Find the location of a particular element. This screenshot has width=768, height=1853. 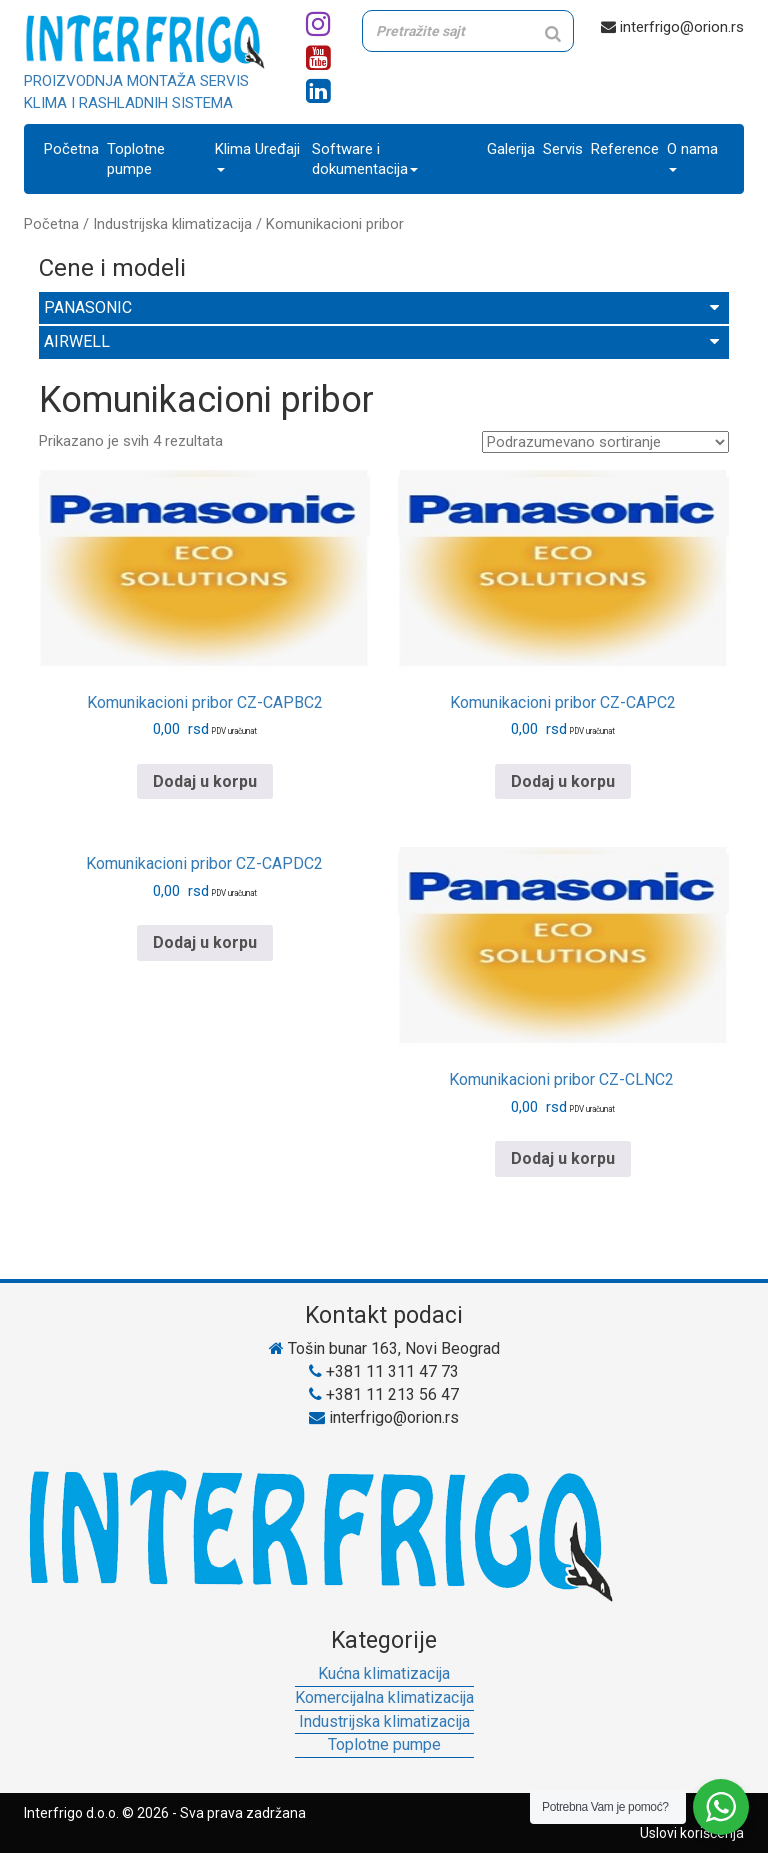

interfrigo@orion.rs is located at coordinates (672, 27).